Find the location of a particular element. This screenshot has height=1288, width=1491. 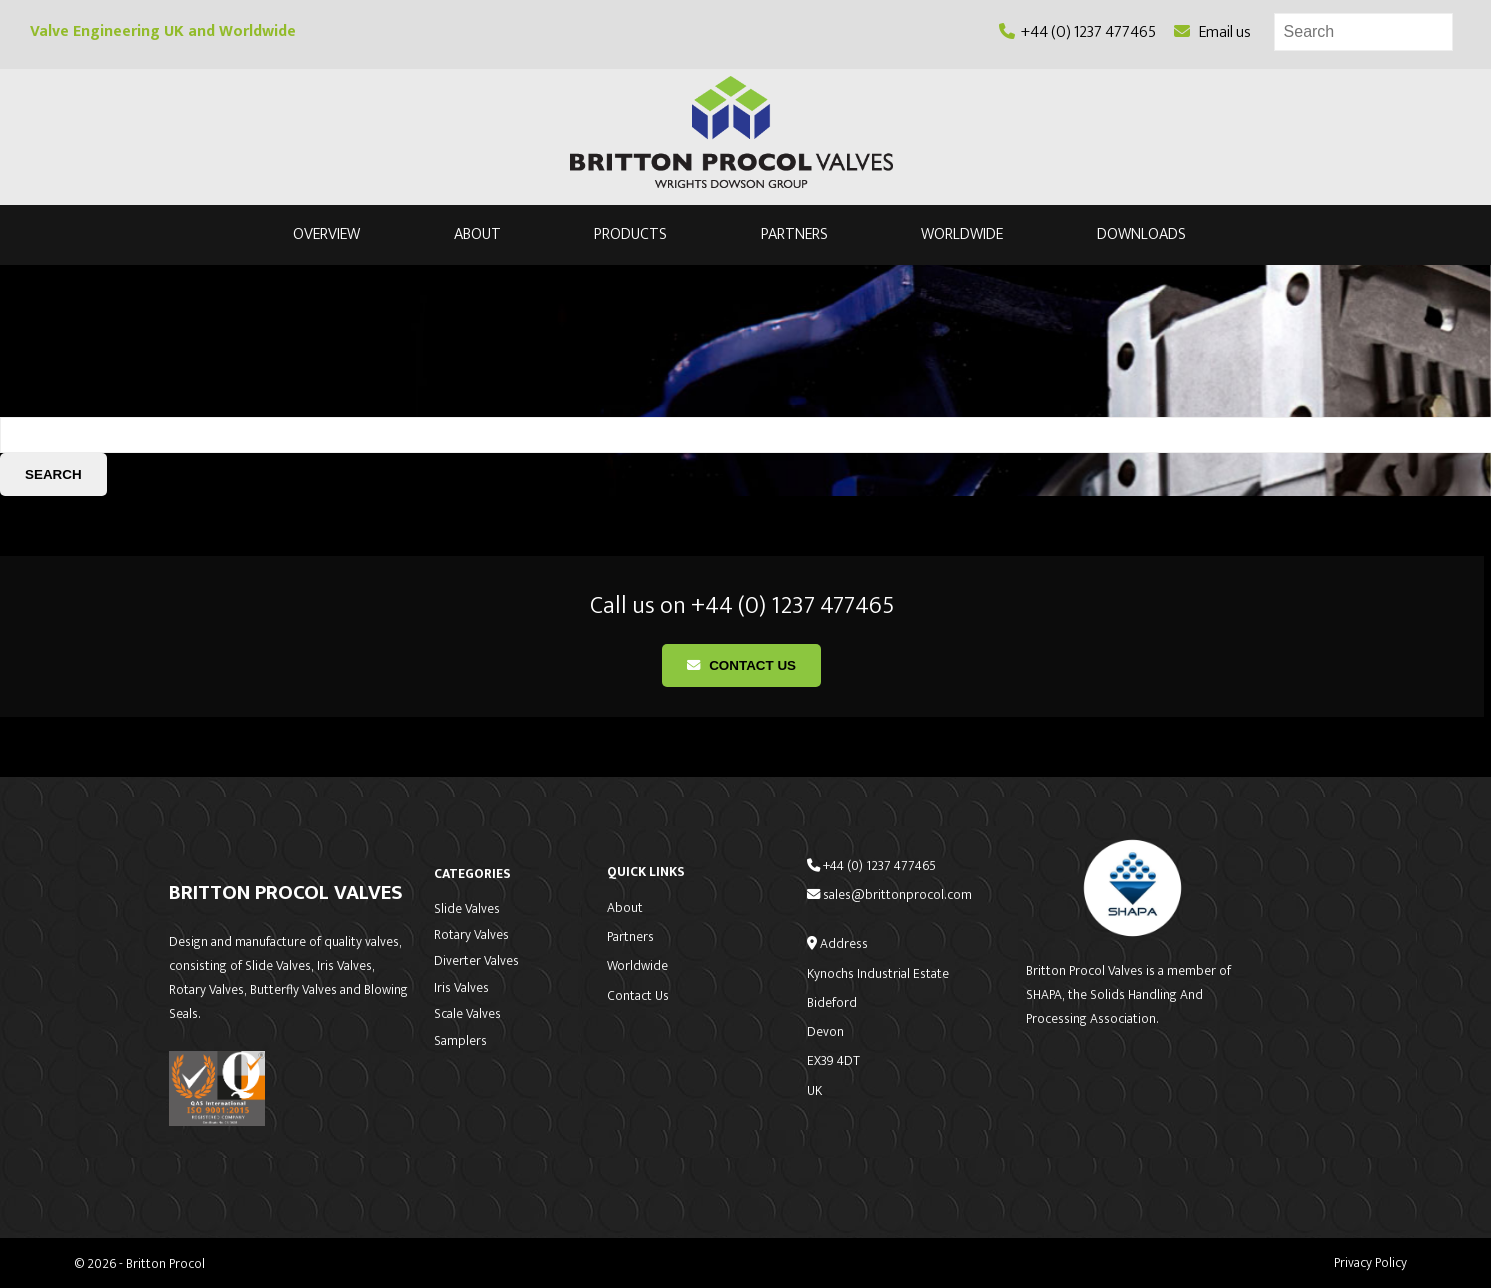

Samplers is located at coordinates (460, 1041).